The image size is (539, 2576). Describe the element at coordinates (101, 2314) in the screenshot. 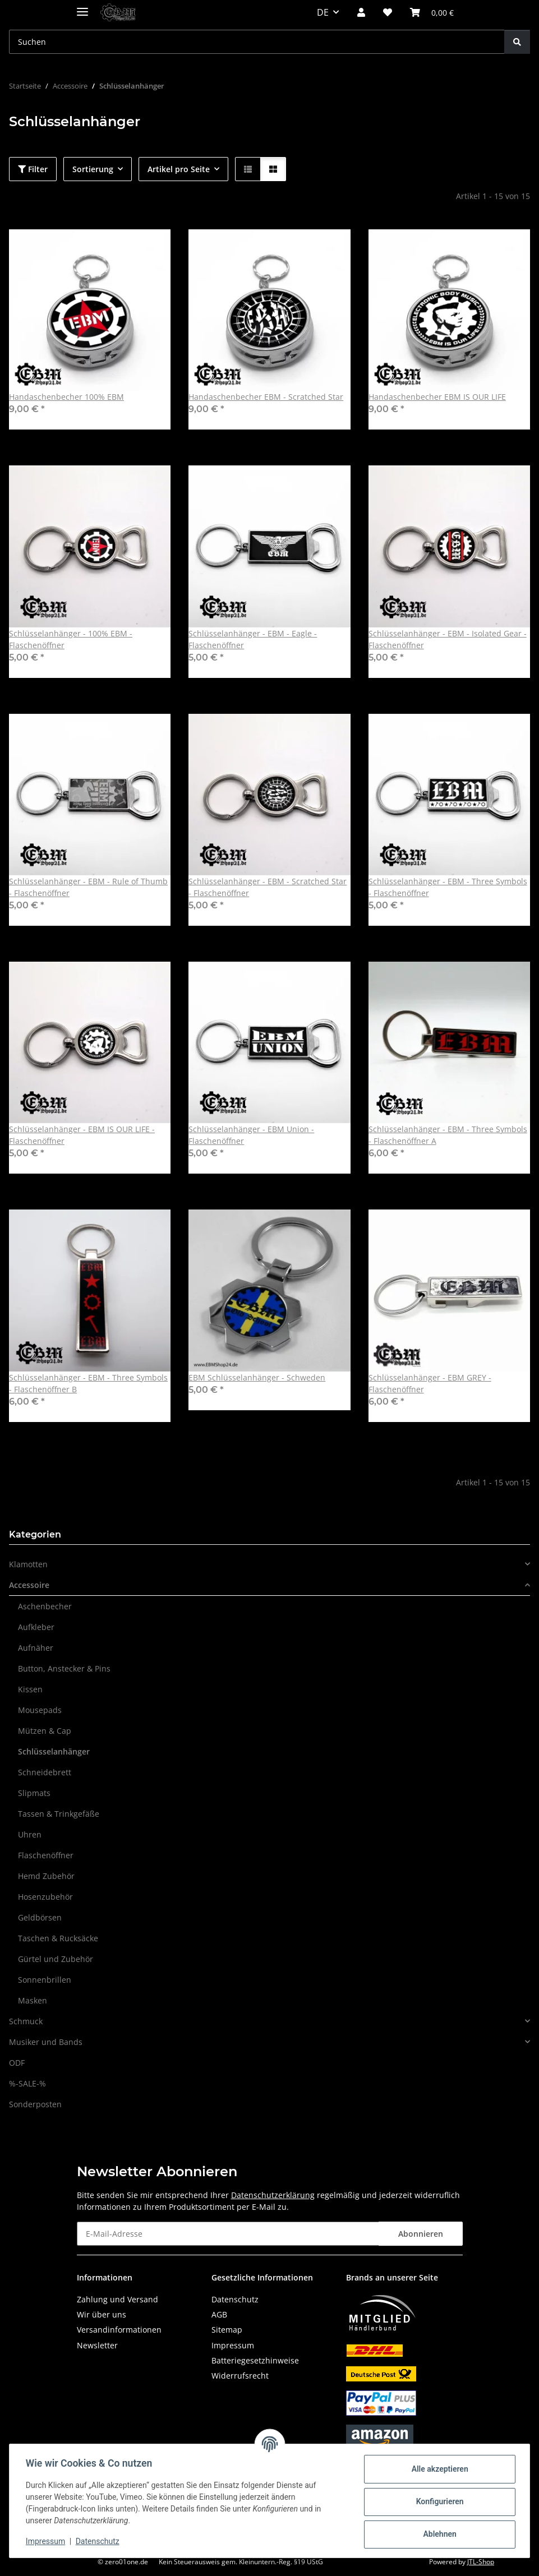

I see `Wir über uns` at that location.